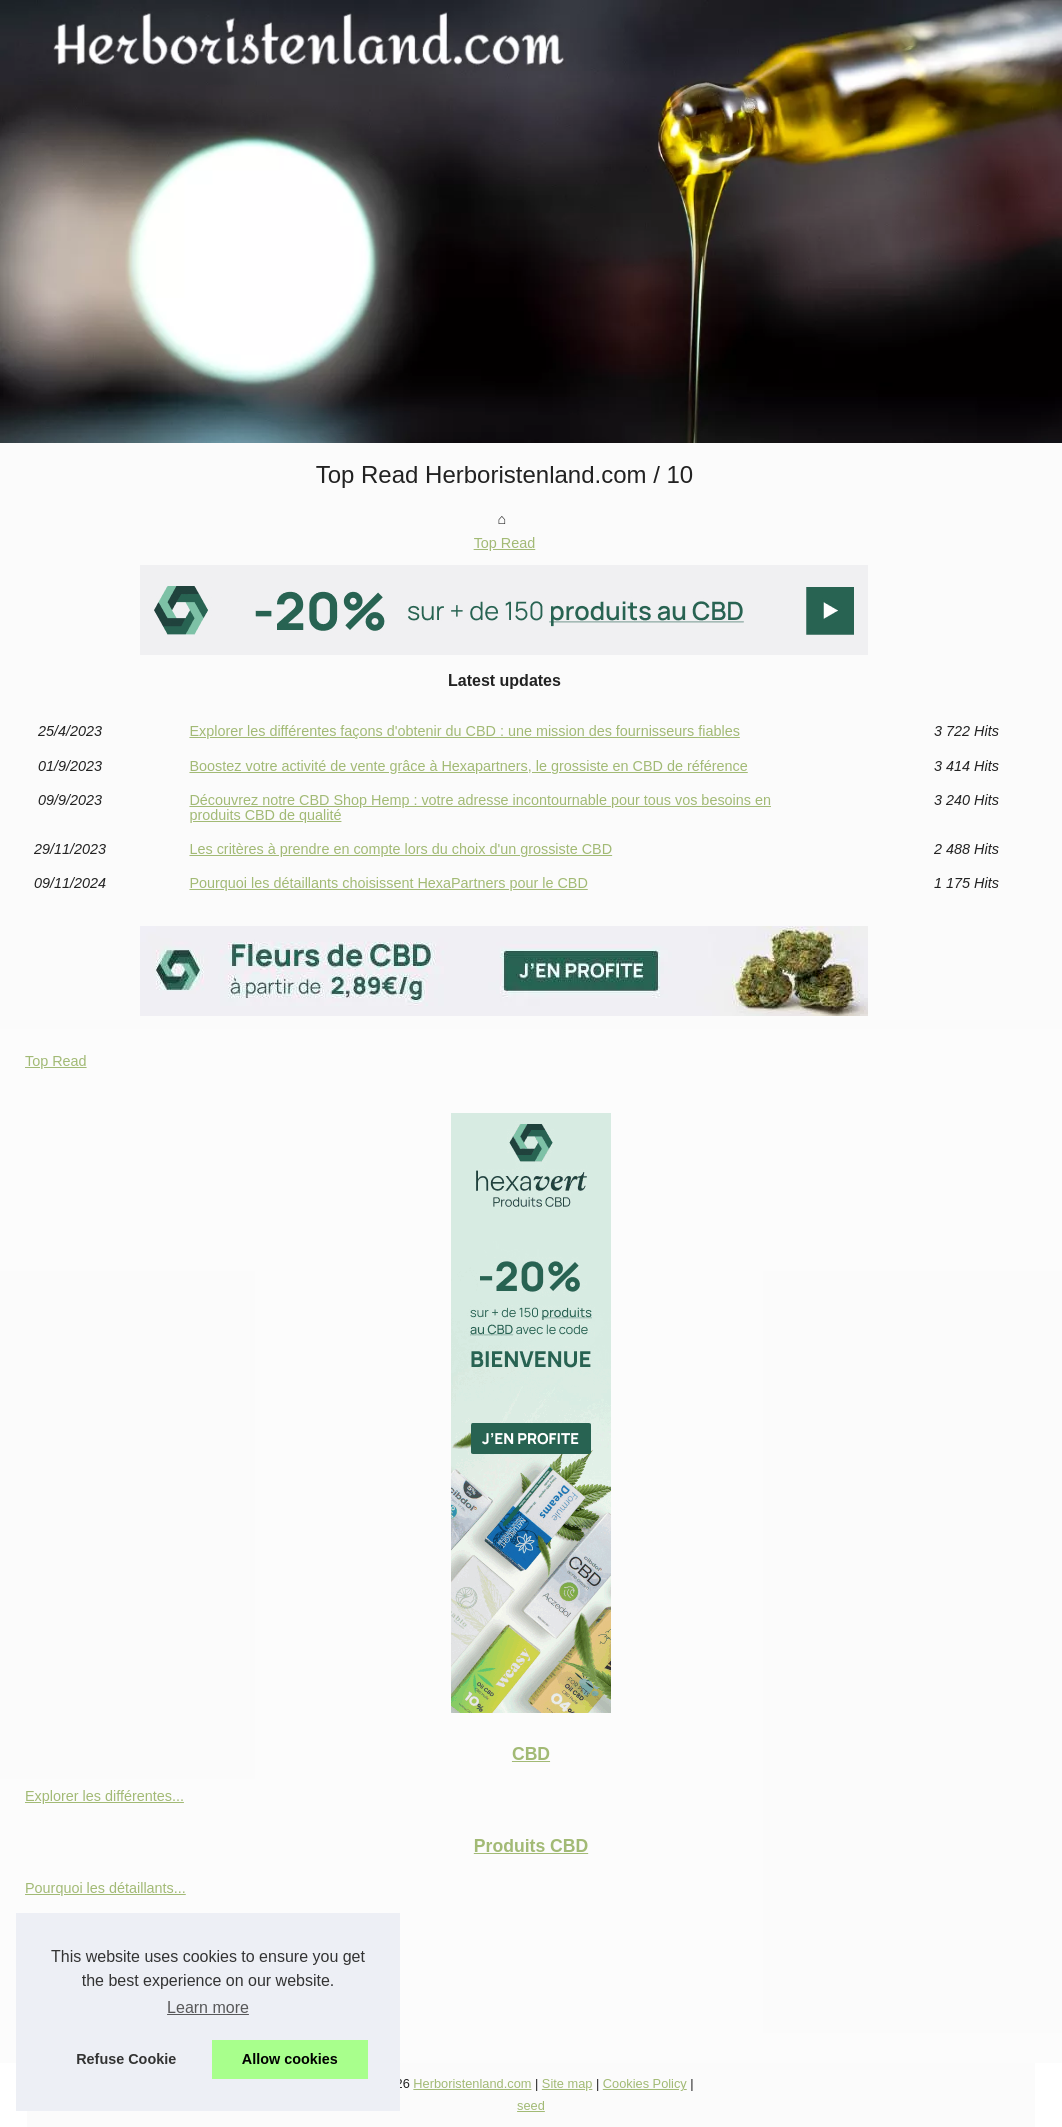 This screenshot has height=2127, width=1062. Describe the element at coordinates (105, 1888) in the screenshot. I see `Pourquoi les détaillants...` at that location.